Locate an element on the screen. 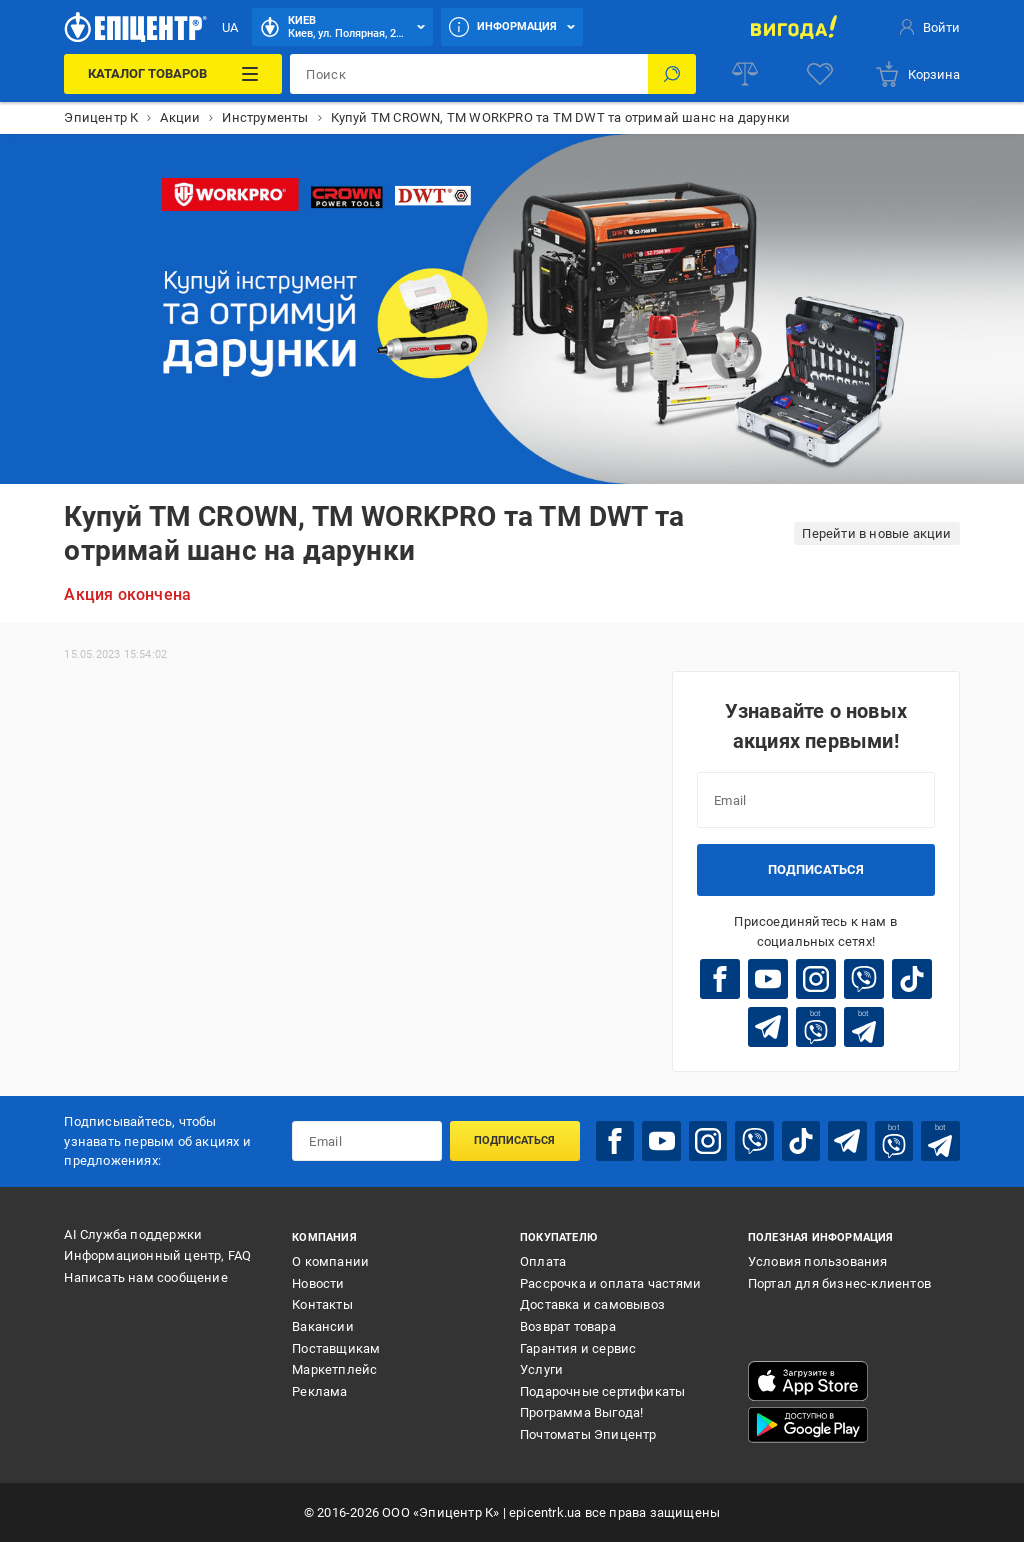 Image resolution: width=1024 pixels, height=1542 pixels. Условия пользования is located at coordinates (818, 1261).